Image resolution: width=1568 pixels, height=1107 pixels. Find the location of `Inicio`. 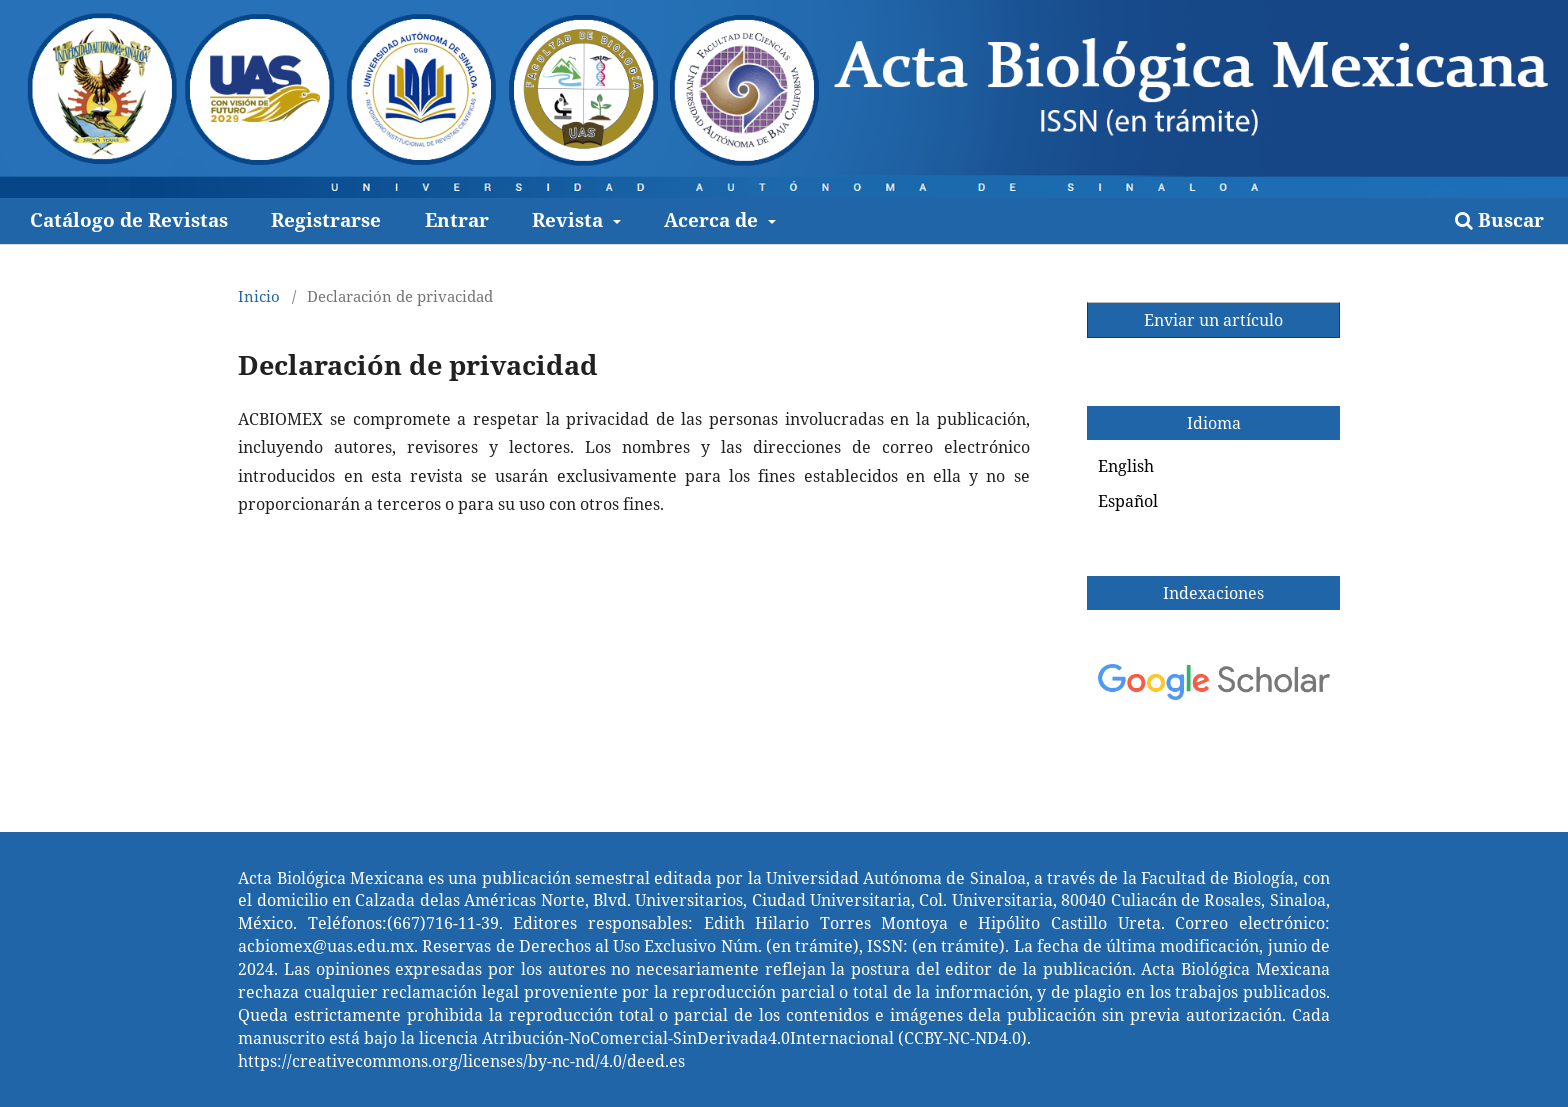

Inicio is located at coordinates (259, 296).